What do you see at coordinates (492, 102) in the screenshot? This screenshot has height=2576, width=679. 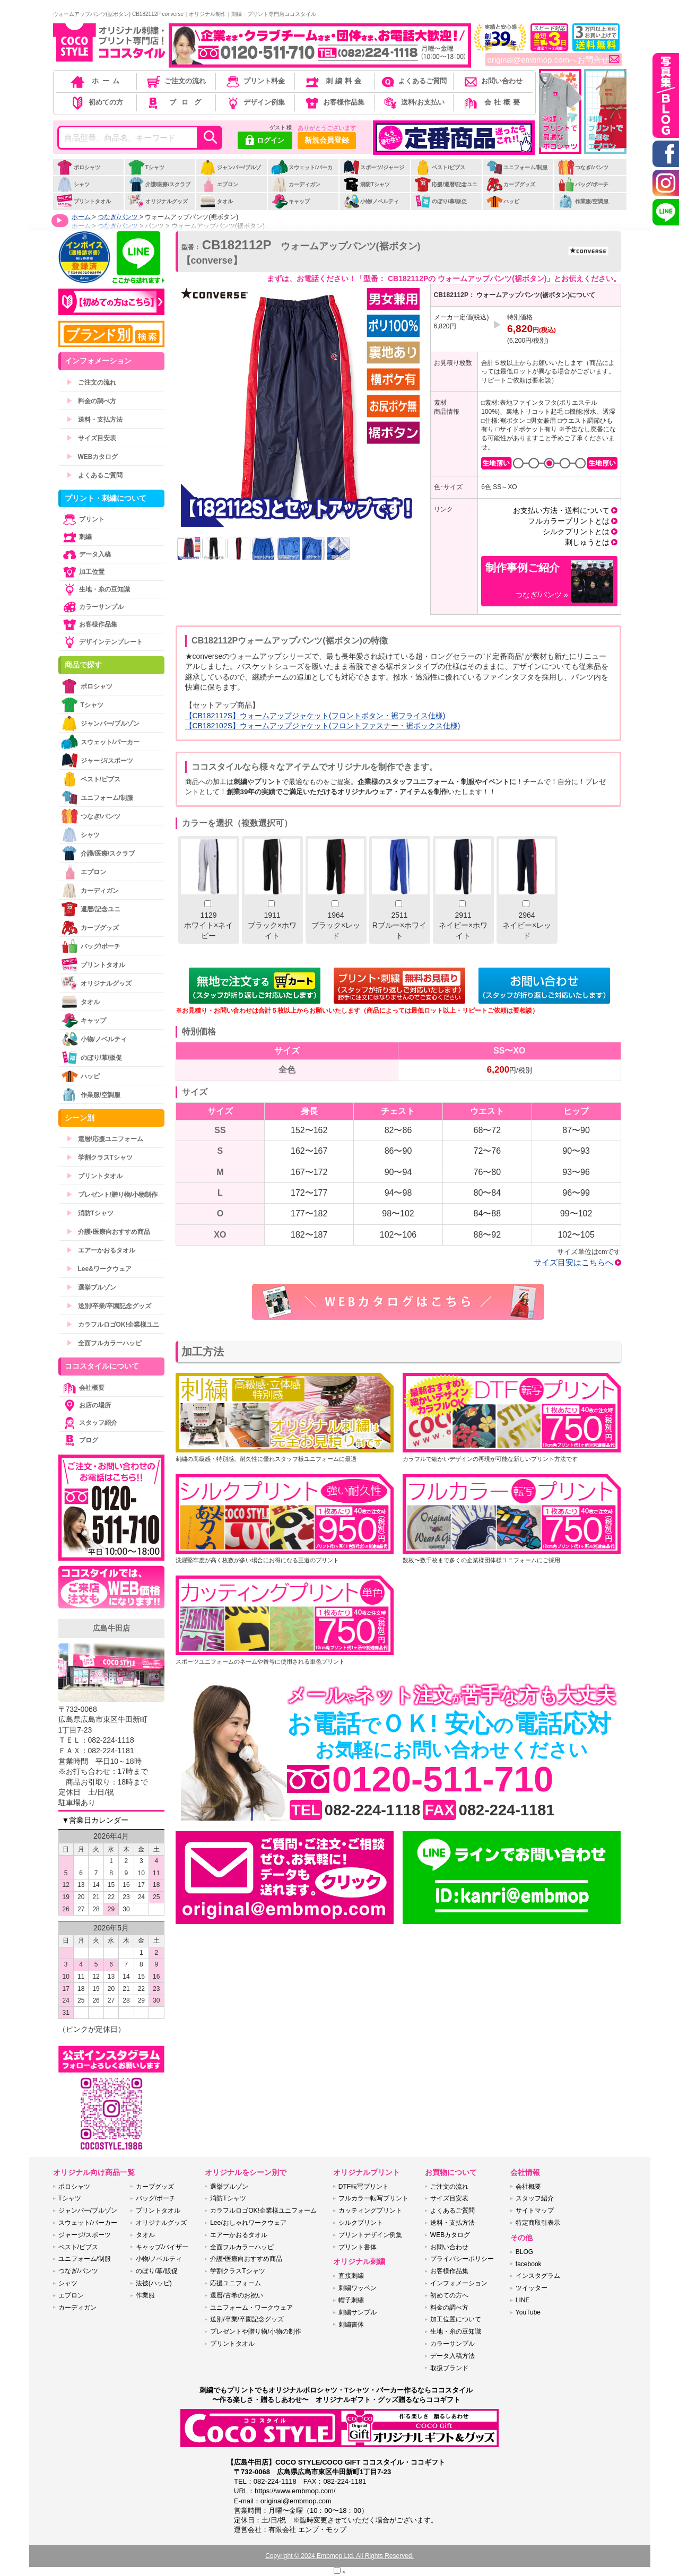 I see `会社概要` at bounding box center [492, 102].